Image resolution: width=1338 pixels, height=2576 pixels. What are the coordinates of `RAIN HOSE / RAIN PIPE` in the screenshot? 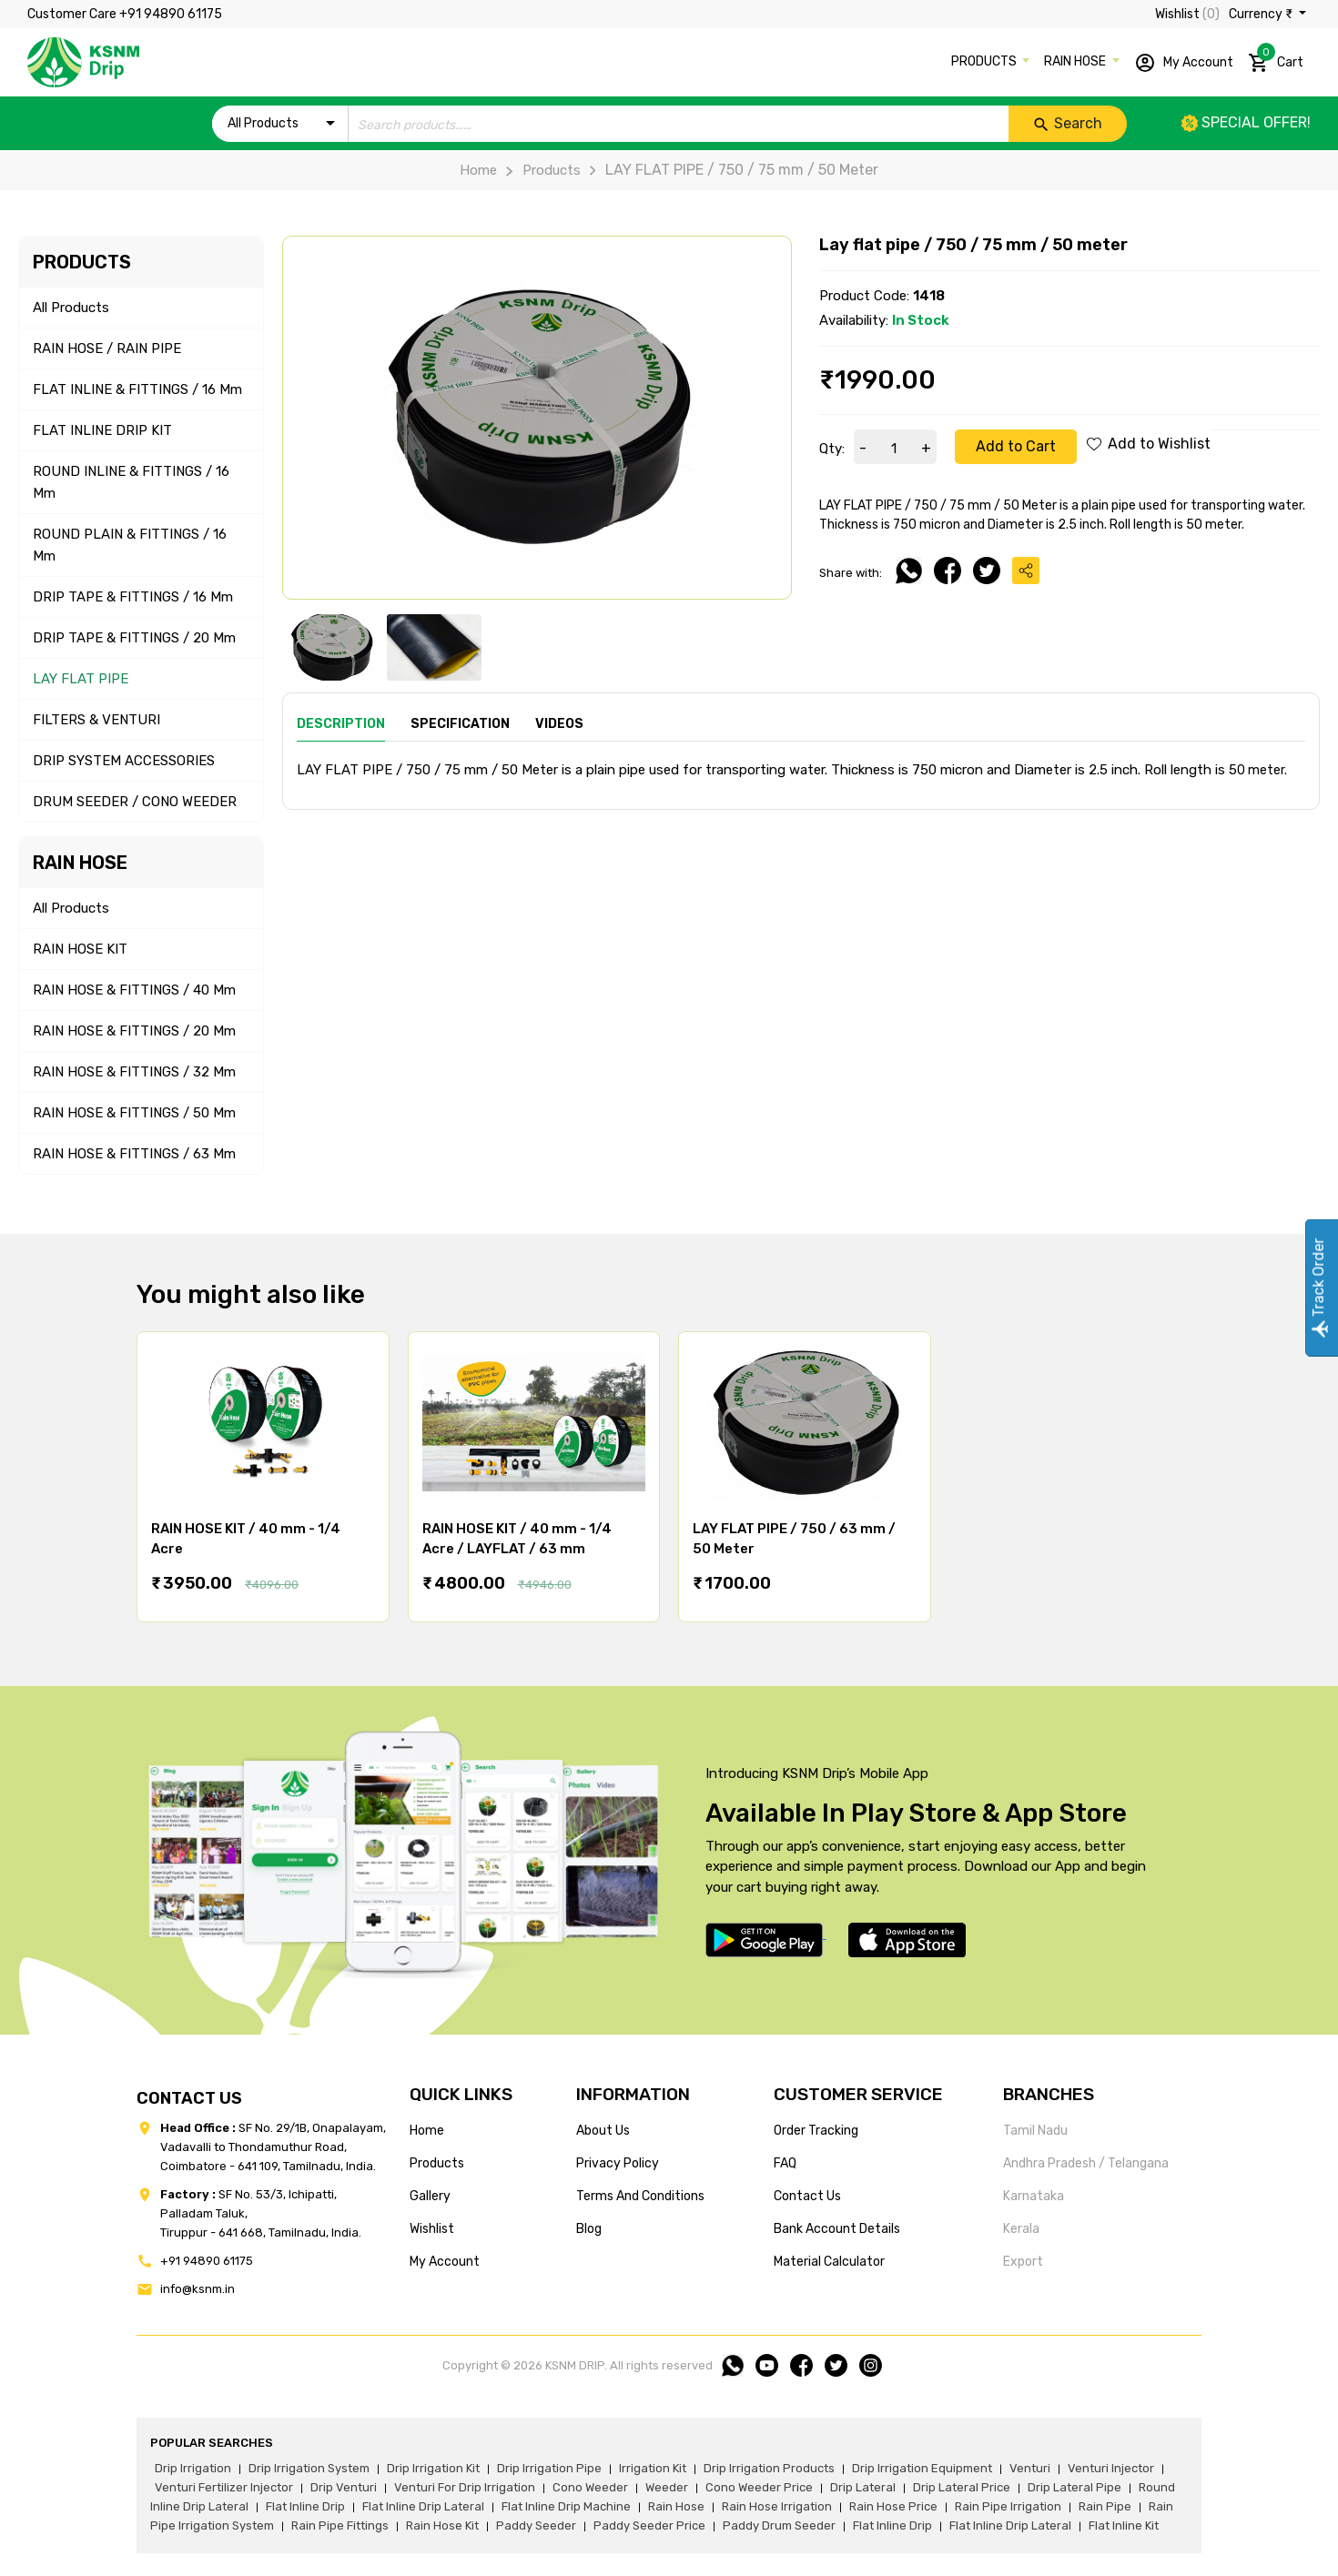 It's located at (107, 348).